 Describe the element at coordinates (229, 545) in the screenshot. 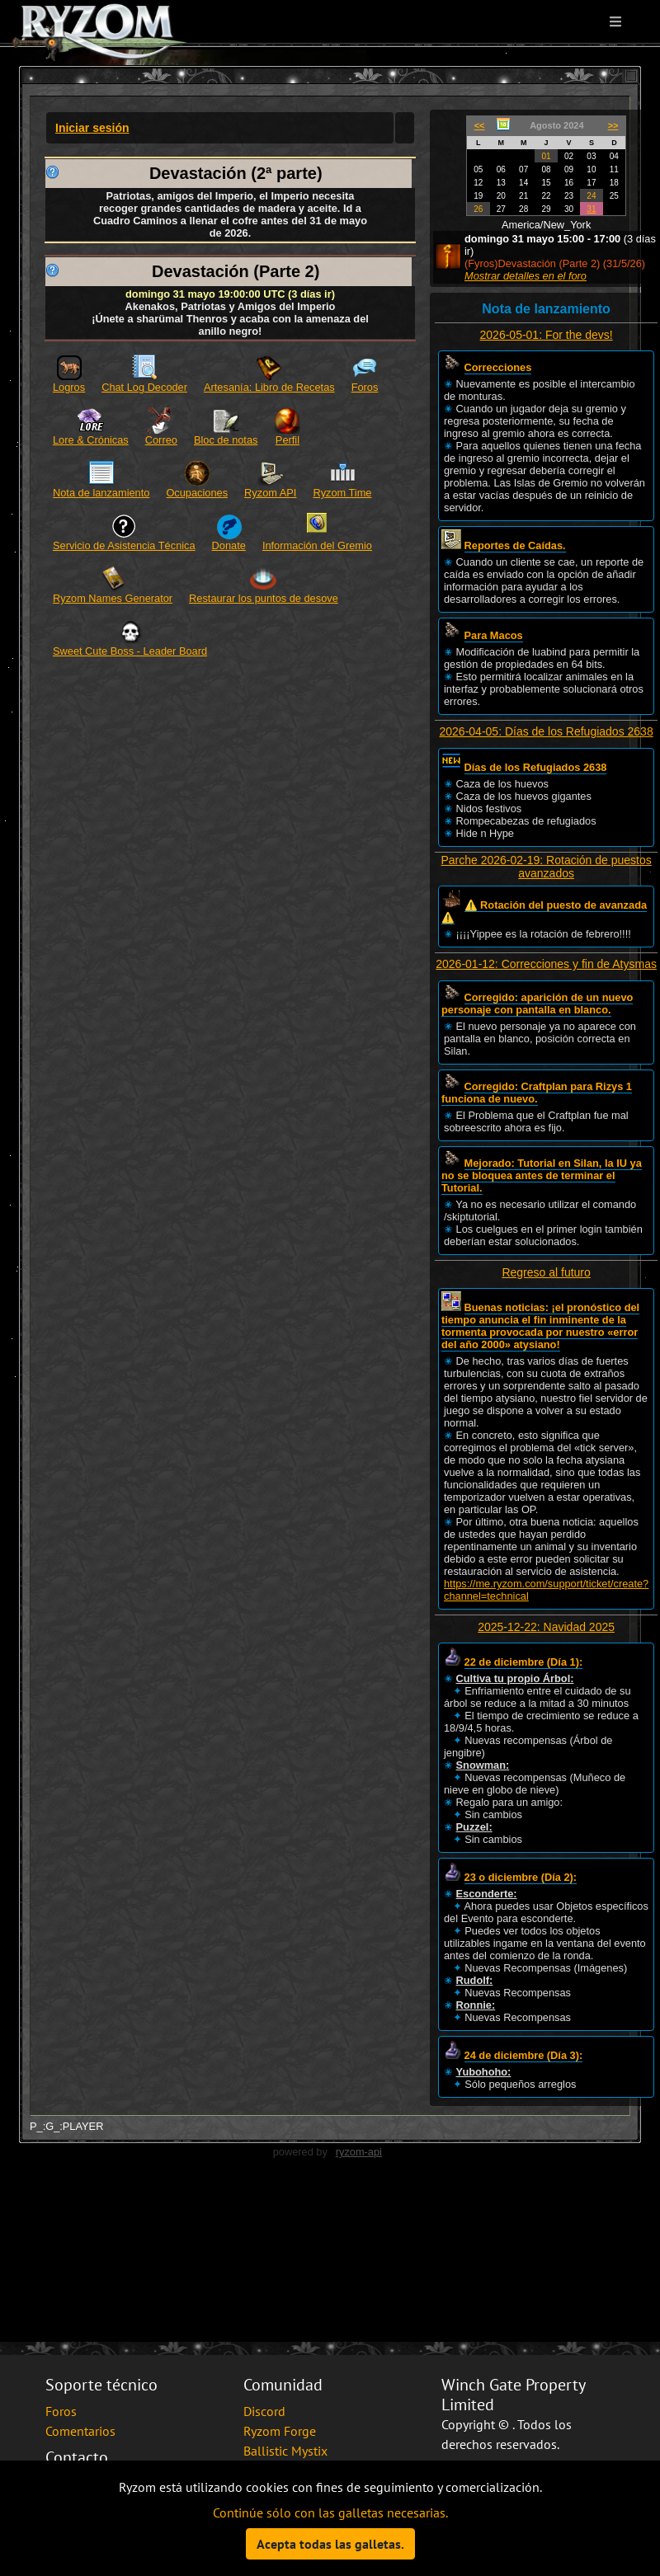

I see `Donate` at that location.